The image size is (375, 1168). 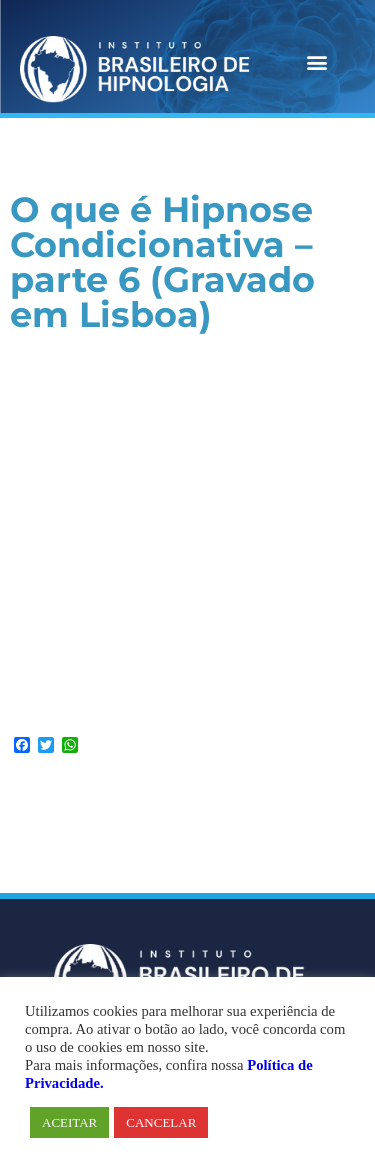 I want to click on ACEITAR [button], so click(x=69, y=1122).